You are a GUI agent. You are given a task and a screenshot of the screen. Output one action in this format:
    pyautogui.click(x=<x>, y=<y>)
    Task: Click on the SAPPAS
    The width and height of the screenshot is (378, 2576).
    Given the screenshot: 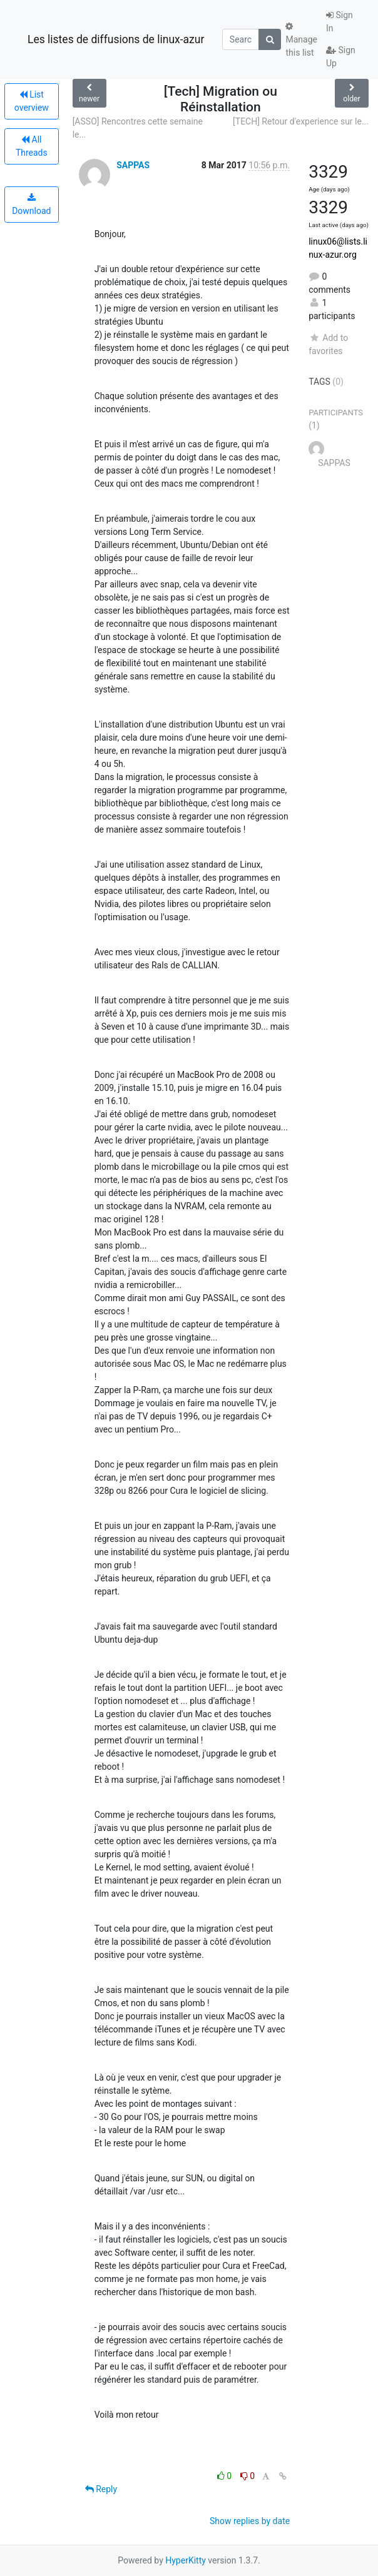 What is the action you would take?
    pyautogui.click(x=133, y=165)
    